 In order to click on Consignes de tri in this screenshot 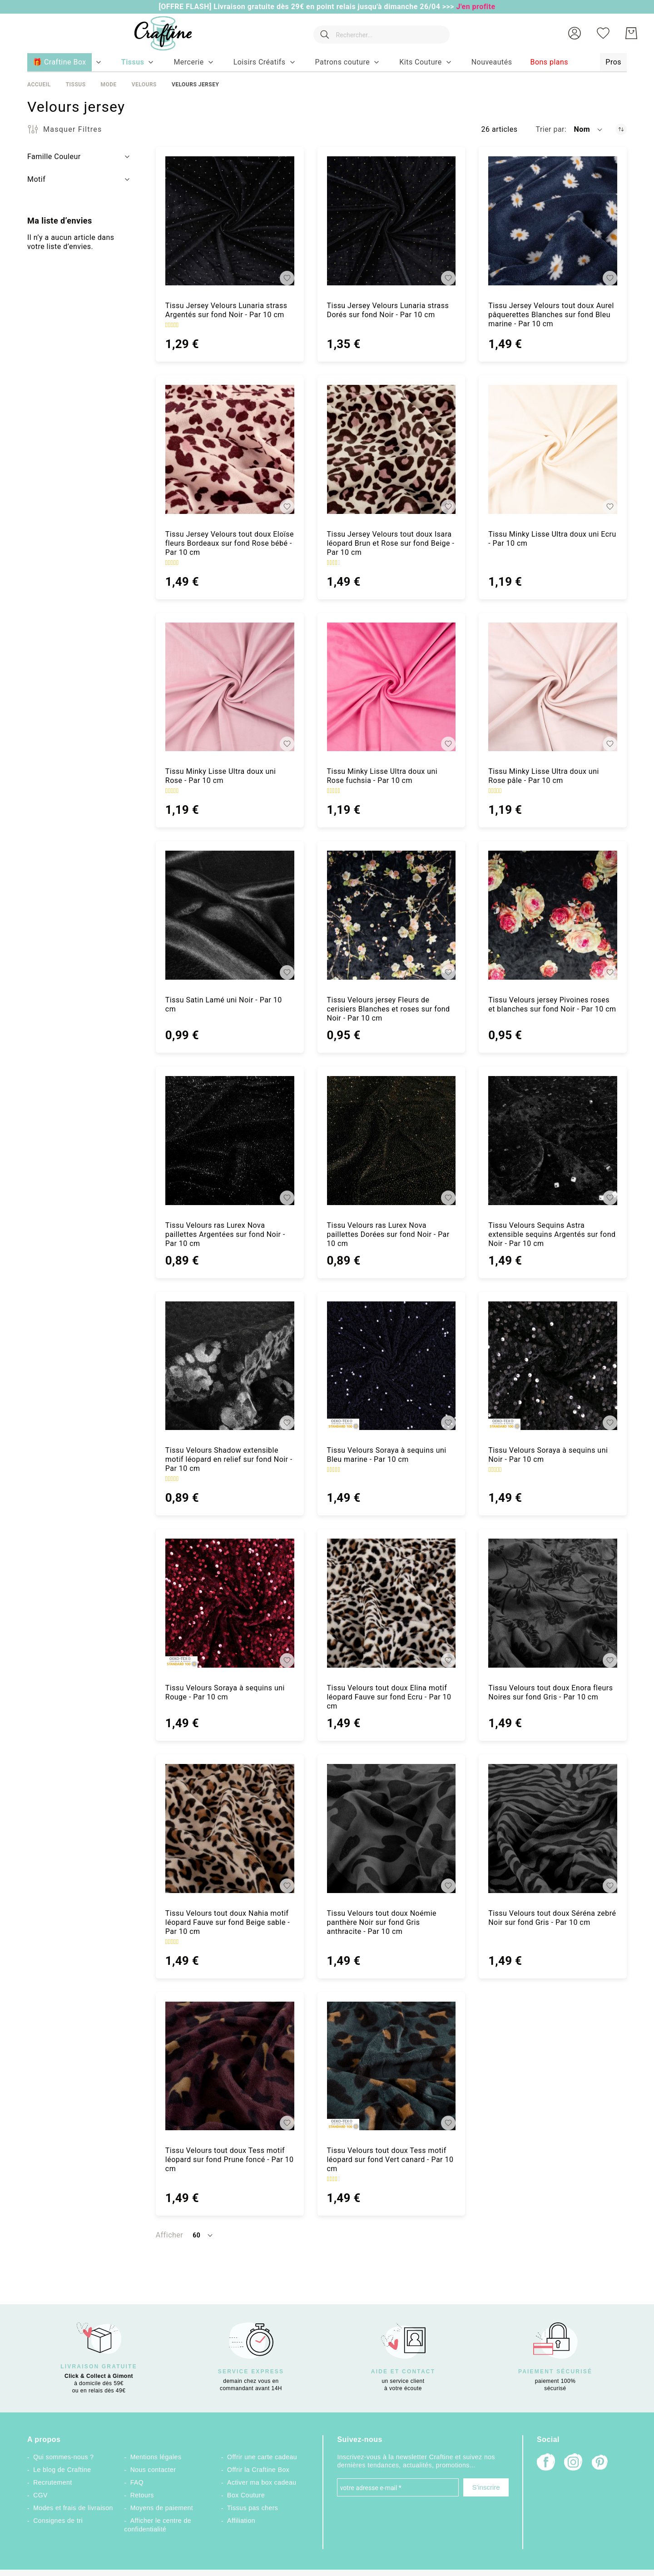, I will do `click(58, 2520)`.